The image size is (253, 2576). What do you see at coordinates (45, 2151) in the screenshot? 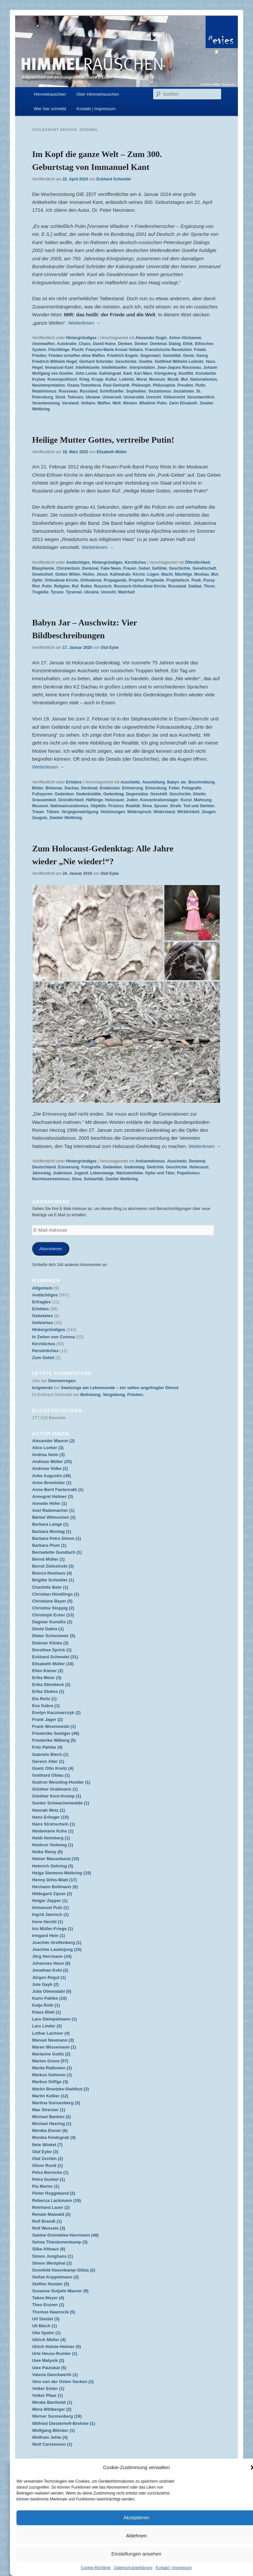
I see `Olaf Eybe (3)` at bounding box center [45, 2151].